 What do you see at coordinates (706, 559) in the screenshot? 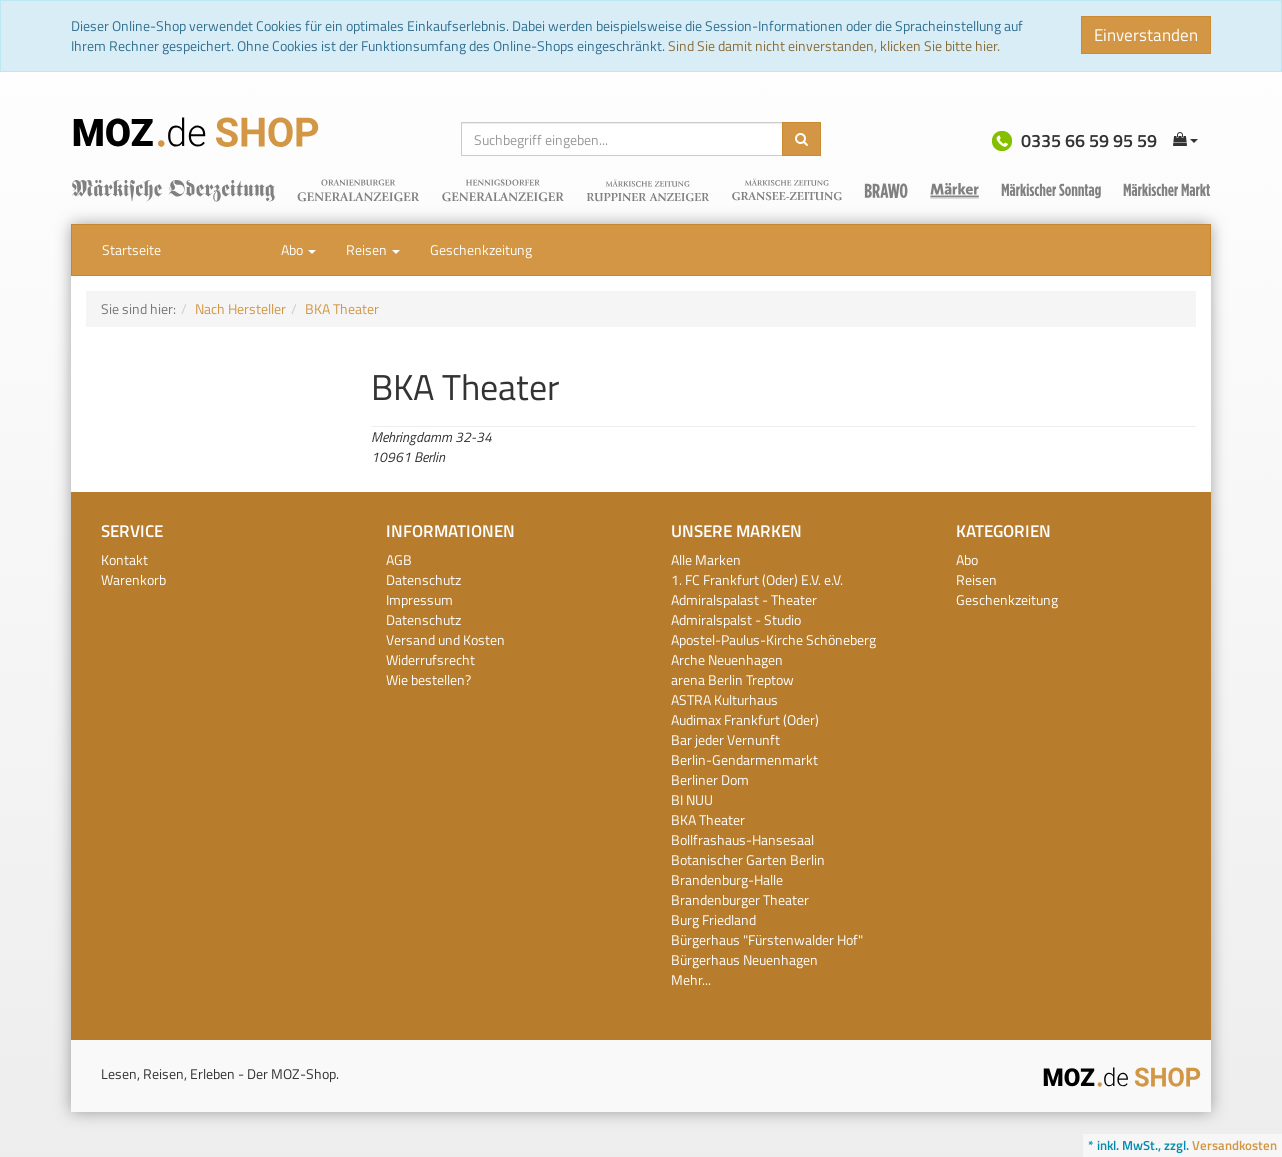
I see `Alle Marken` at bounding box center [706, 559].